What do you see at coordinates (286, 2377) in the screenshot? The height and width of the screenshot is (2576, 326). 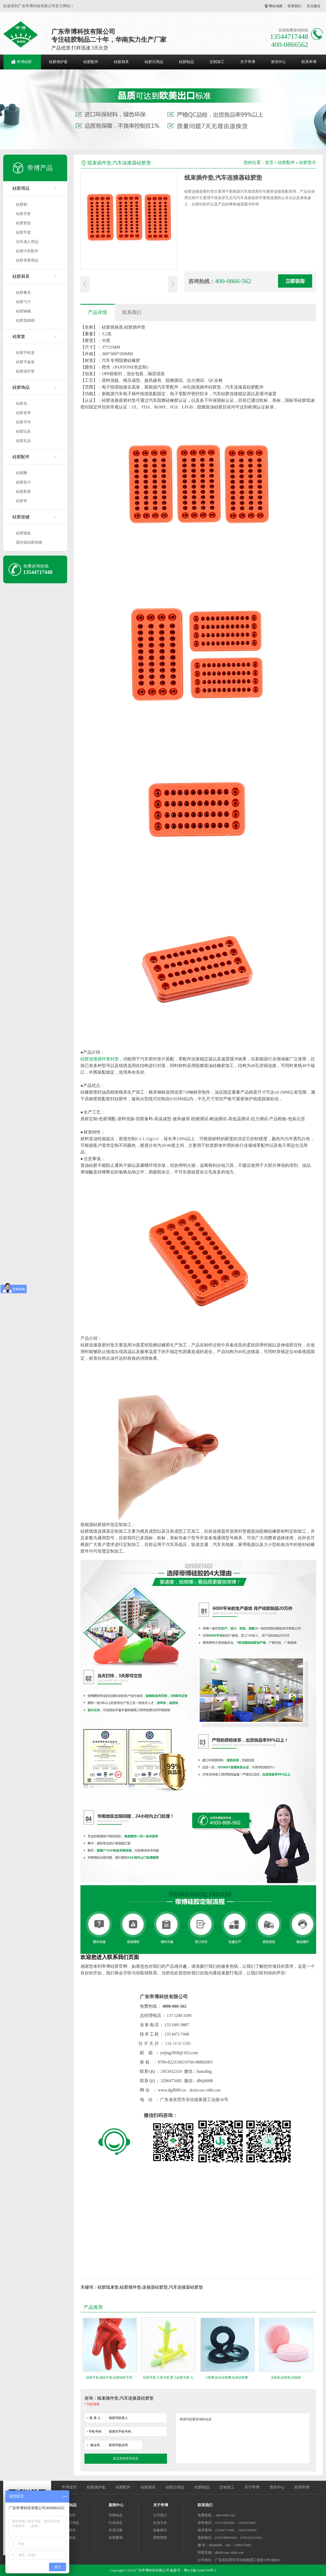 I see `洁面刷,硅胶刷,洗脸刷` at bounding box center [286, 2377].